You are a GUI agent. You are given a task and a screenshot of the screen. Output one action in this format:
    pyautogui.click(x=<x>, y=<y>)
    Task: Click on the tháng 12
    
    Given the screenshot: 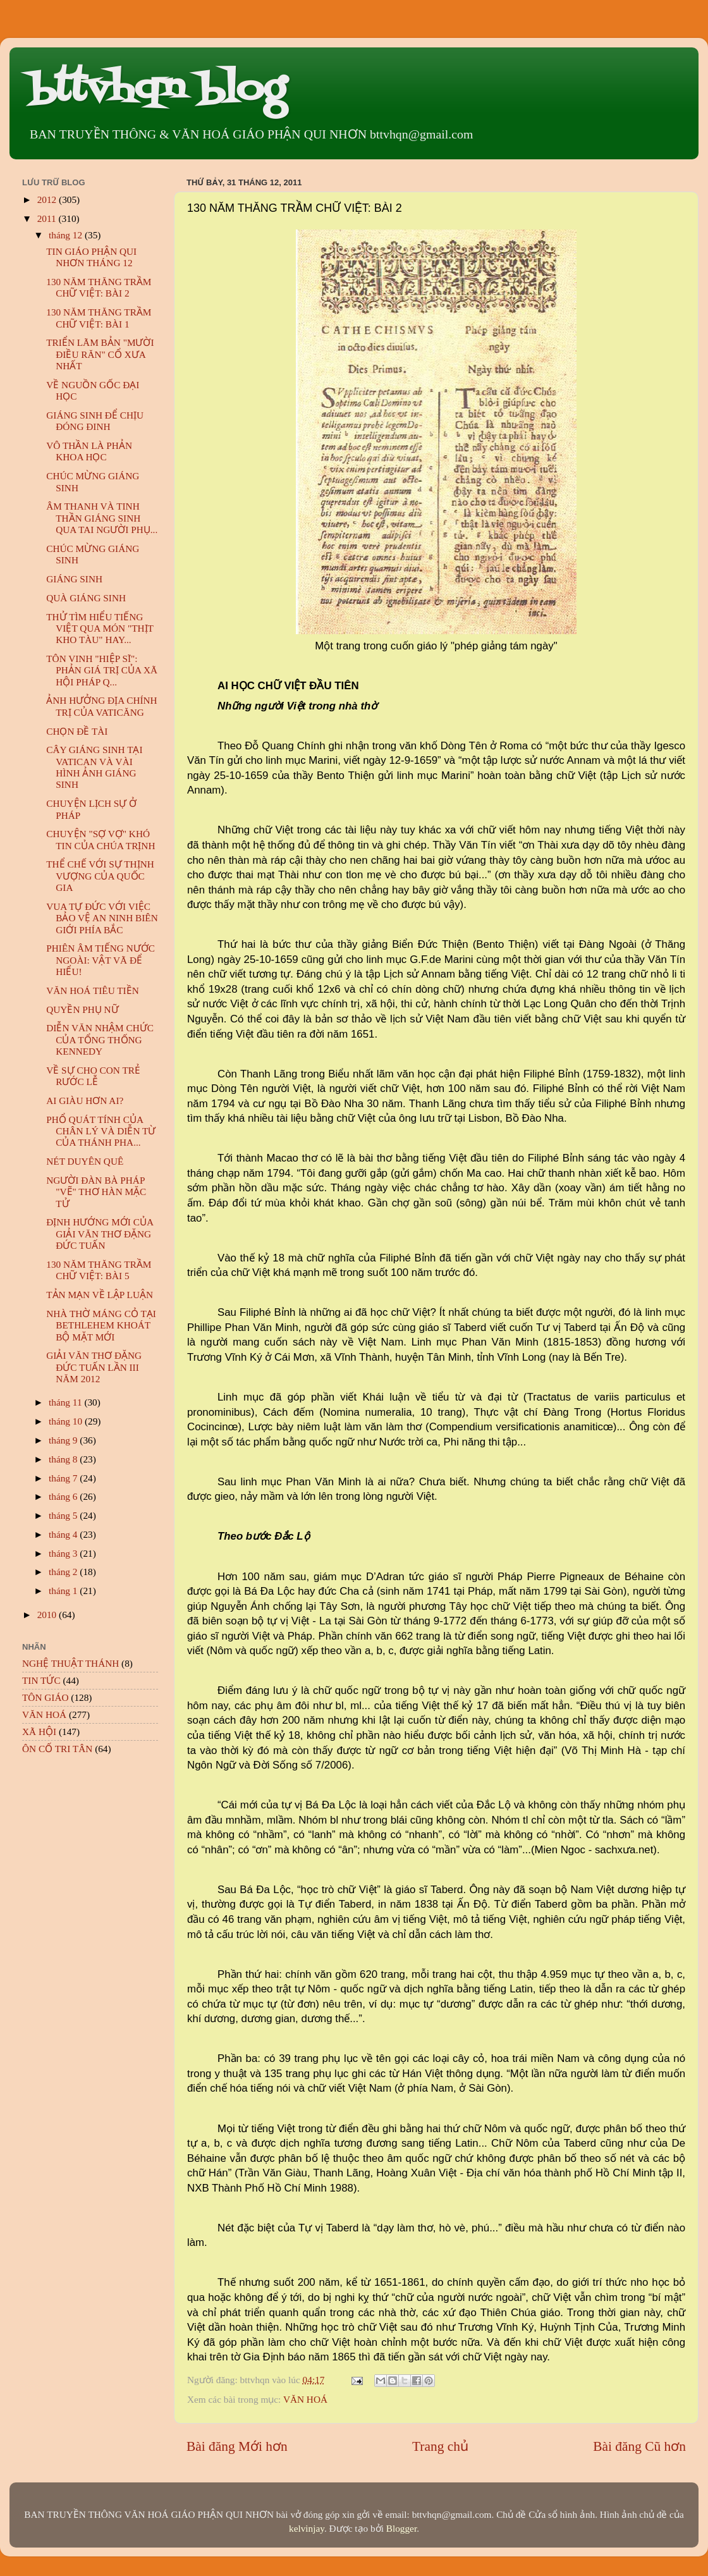 What is the action you would take?
    pyautogui.click(x=67, y=235)
    